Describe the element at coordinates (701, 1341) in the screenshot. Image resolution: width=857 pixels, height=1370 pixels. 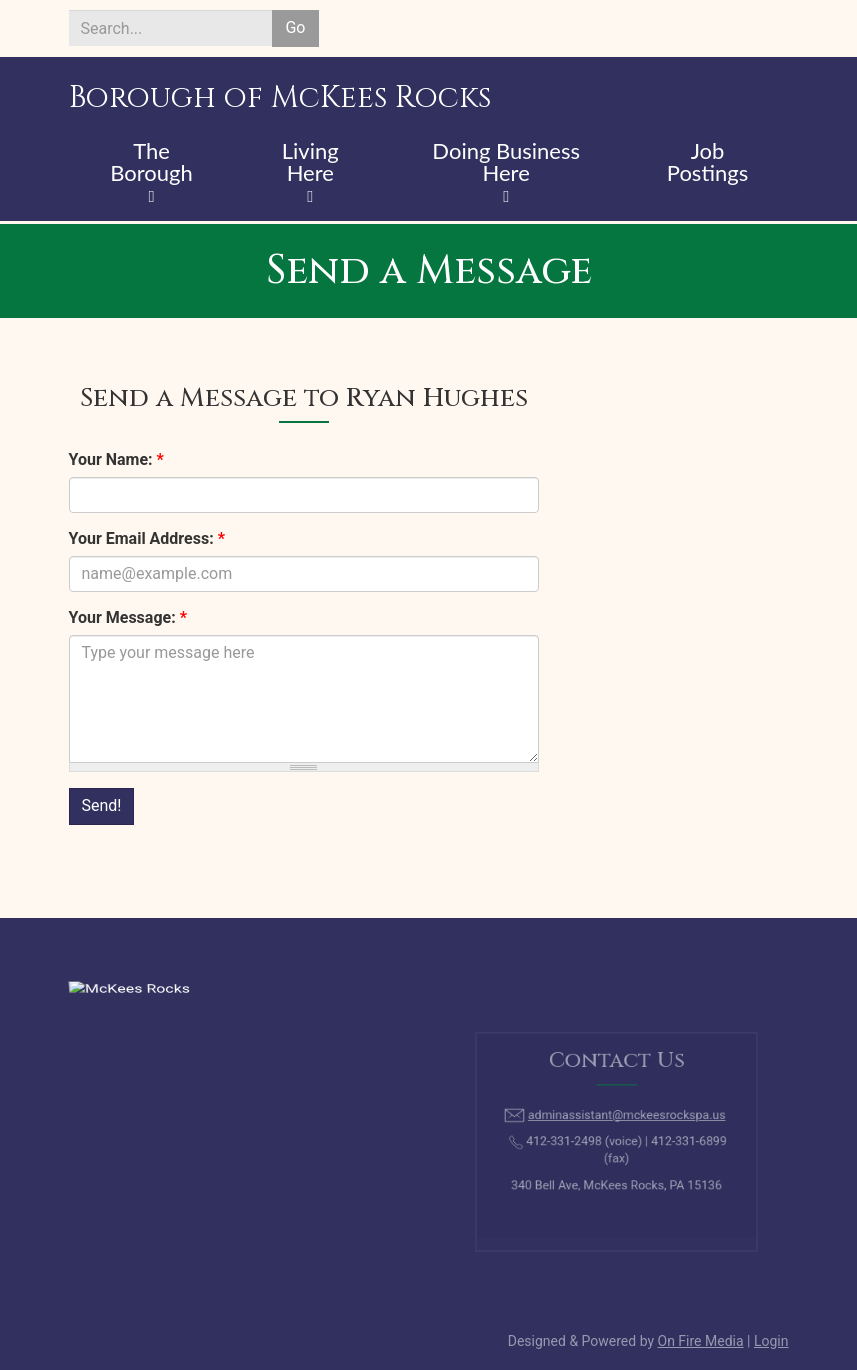
I see `On Fire Media` at that location.